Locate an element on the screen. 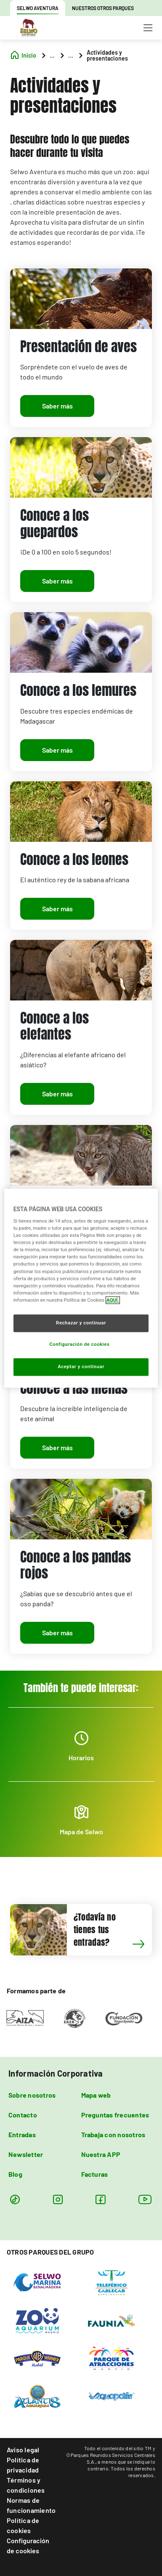 The image size is (162, 2576). Contacto is located at coordinates (22, 2115).